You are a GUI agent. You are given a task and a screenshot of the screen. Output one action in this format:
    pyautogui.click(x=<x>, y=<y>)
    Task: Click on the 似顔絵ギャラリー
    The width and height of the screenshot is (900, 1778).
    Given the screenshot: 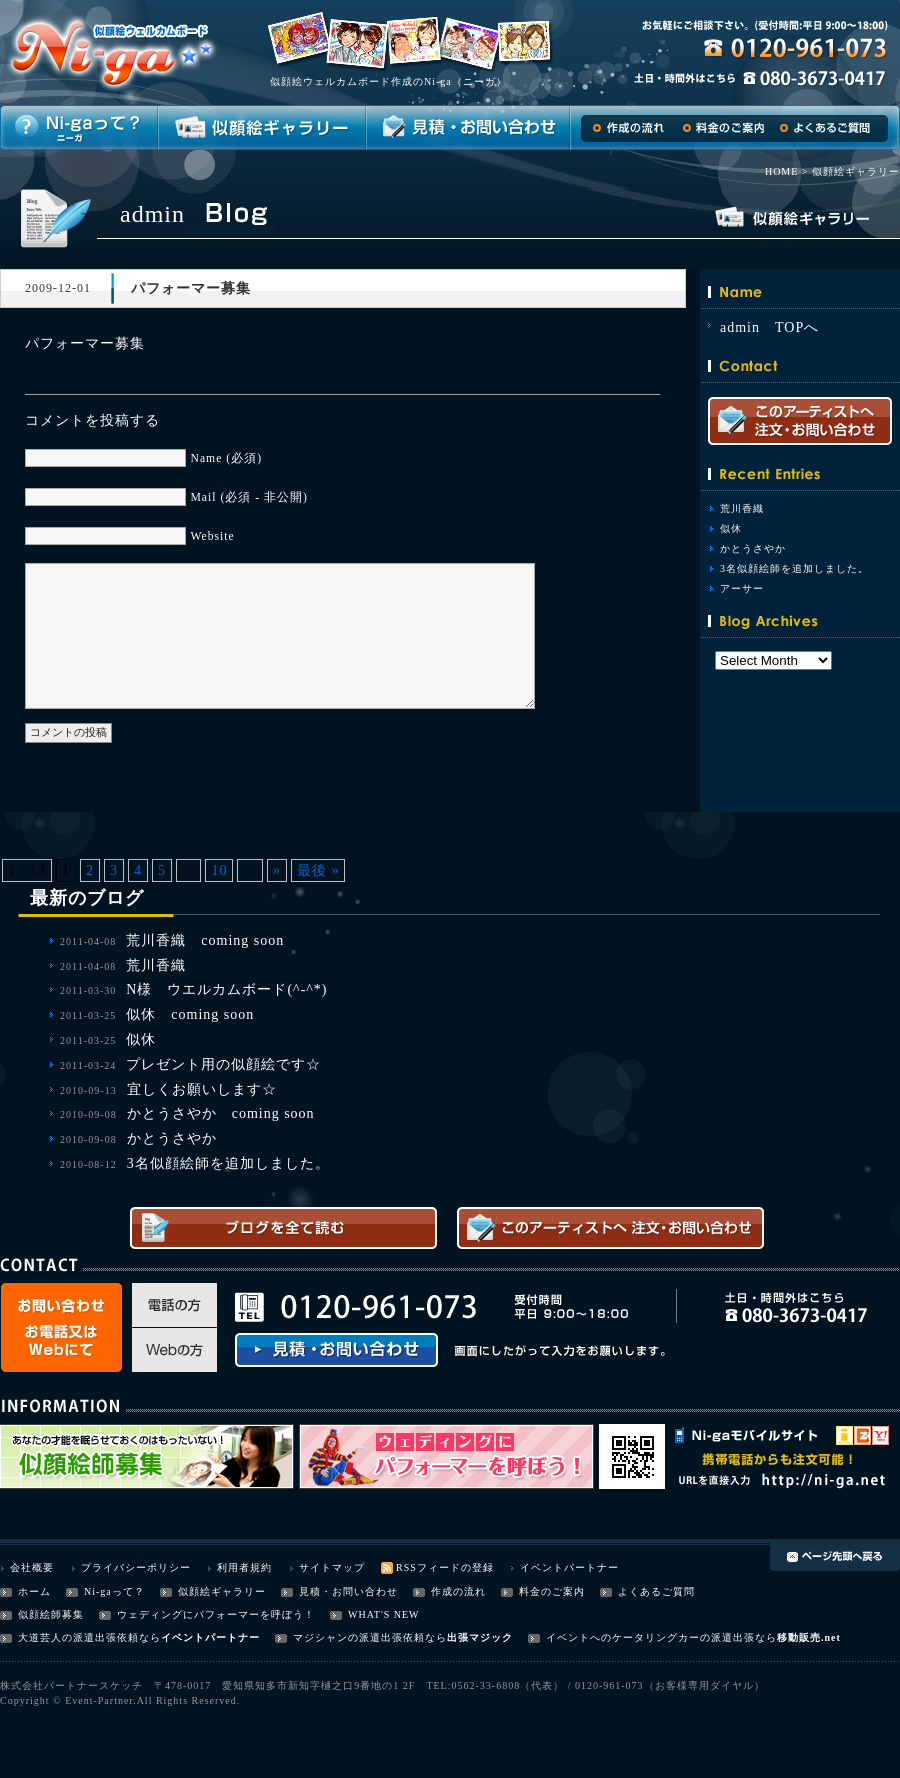 What is the action you would take?
    pyautogui.click(x=222, y=1591)
    